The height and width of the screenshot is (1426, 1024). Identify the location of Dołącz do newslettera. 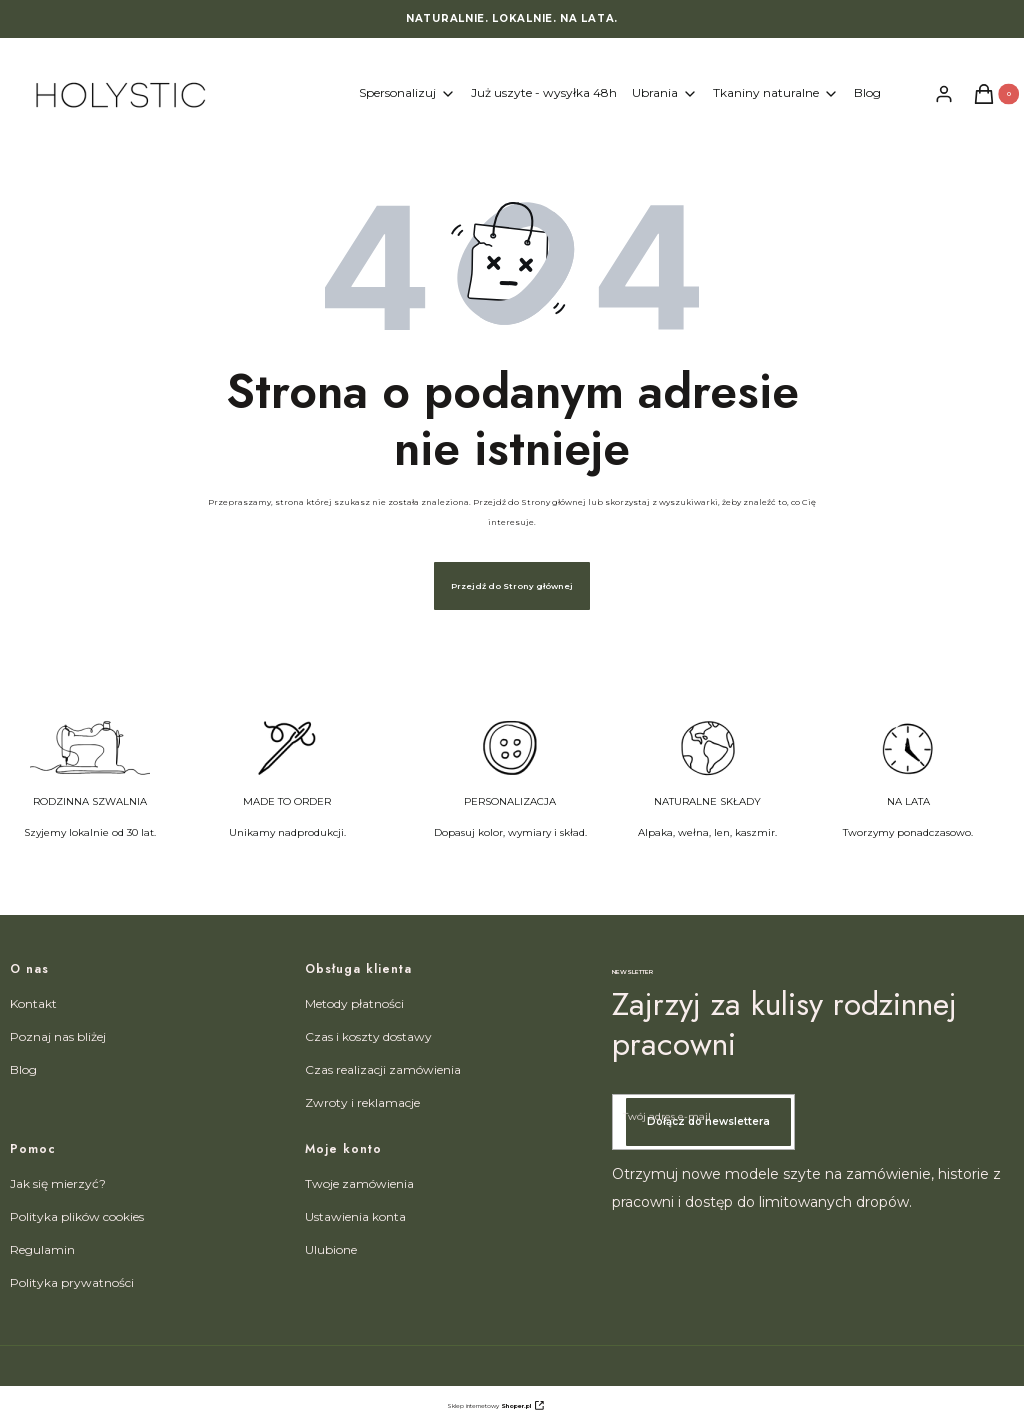
(708, 1121).